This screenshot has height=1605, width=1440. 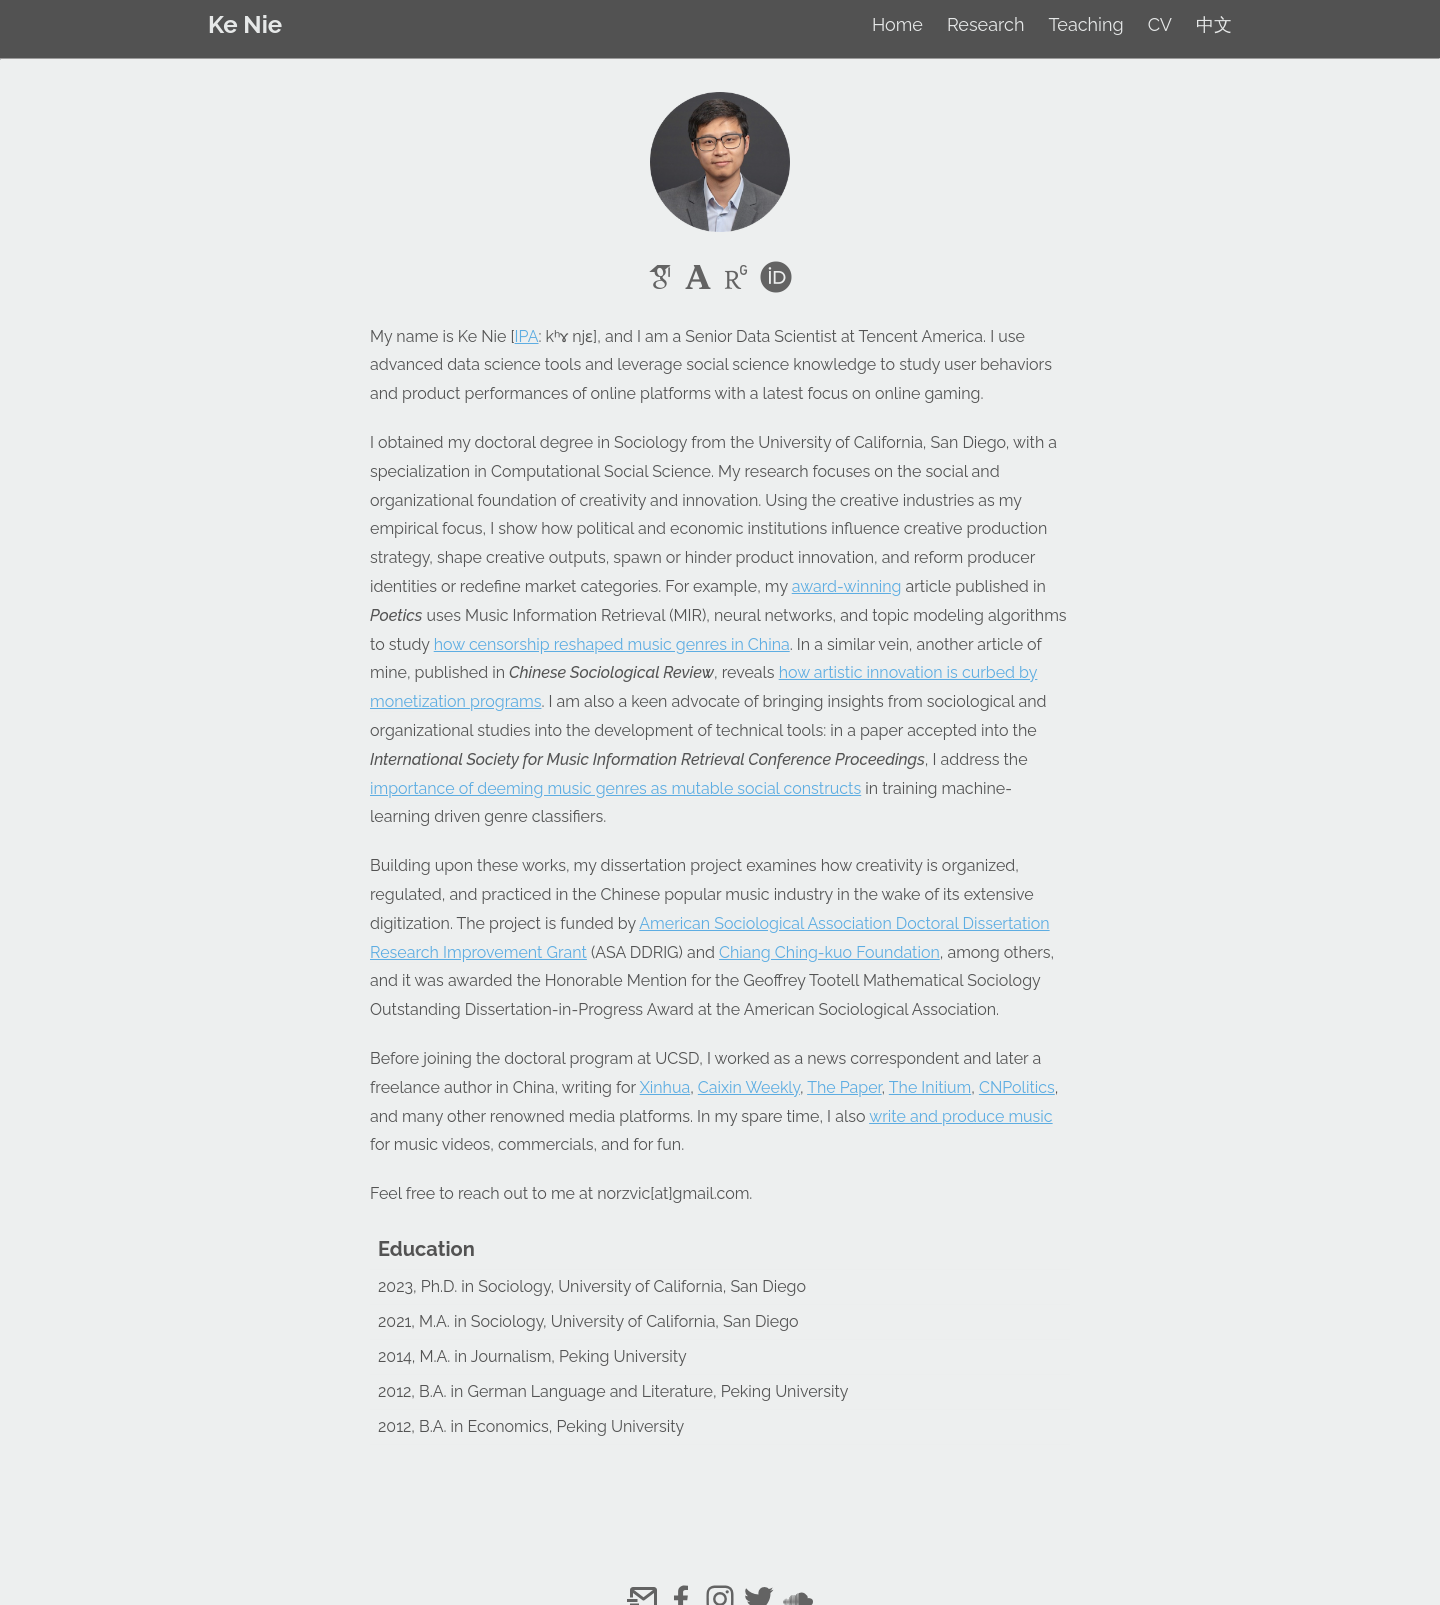 What do you see at coordinates (615, 788) in the screenshot?
I see `importance of deeming music genres as mutable social constructs` at bounding box center [615, 788].